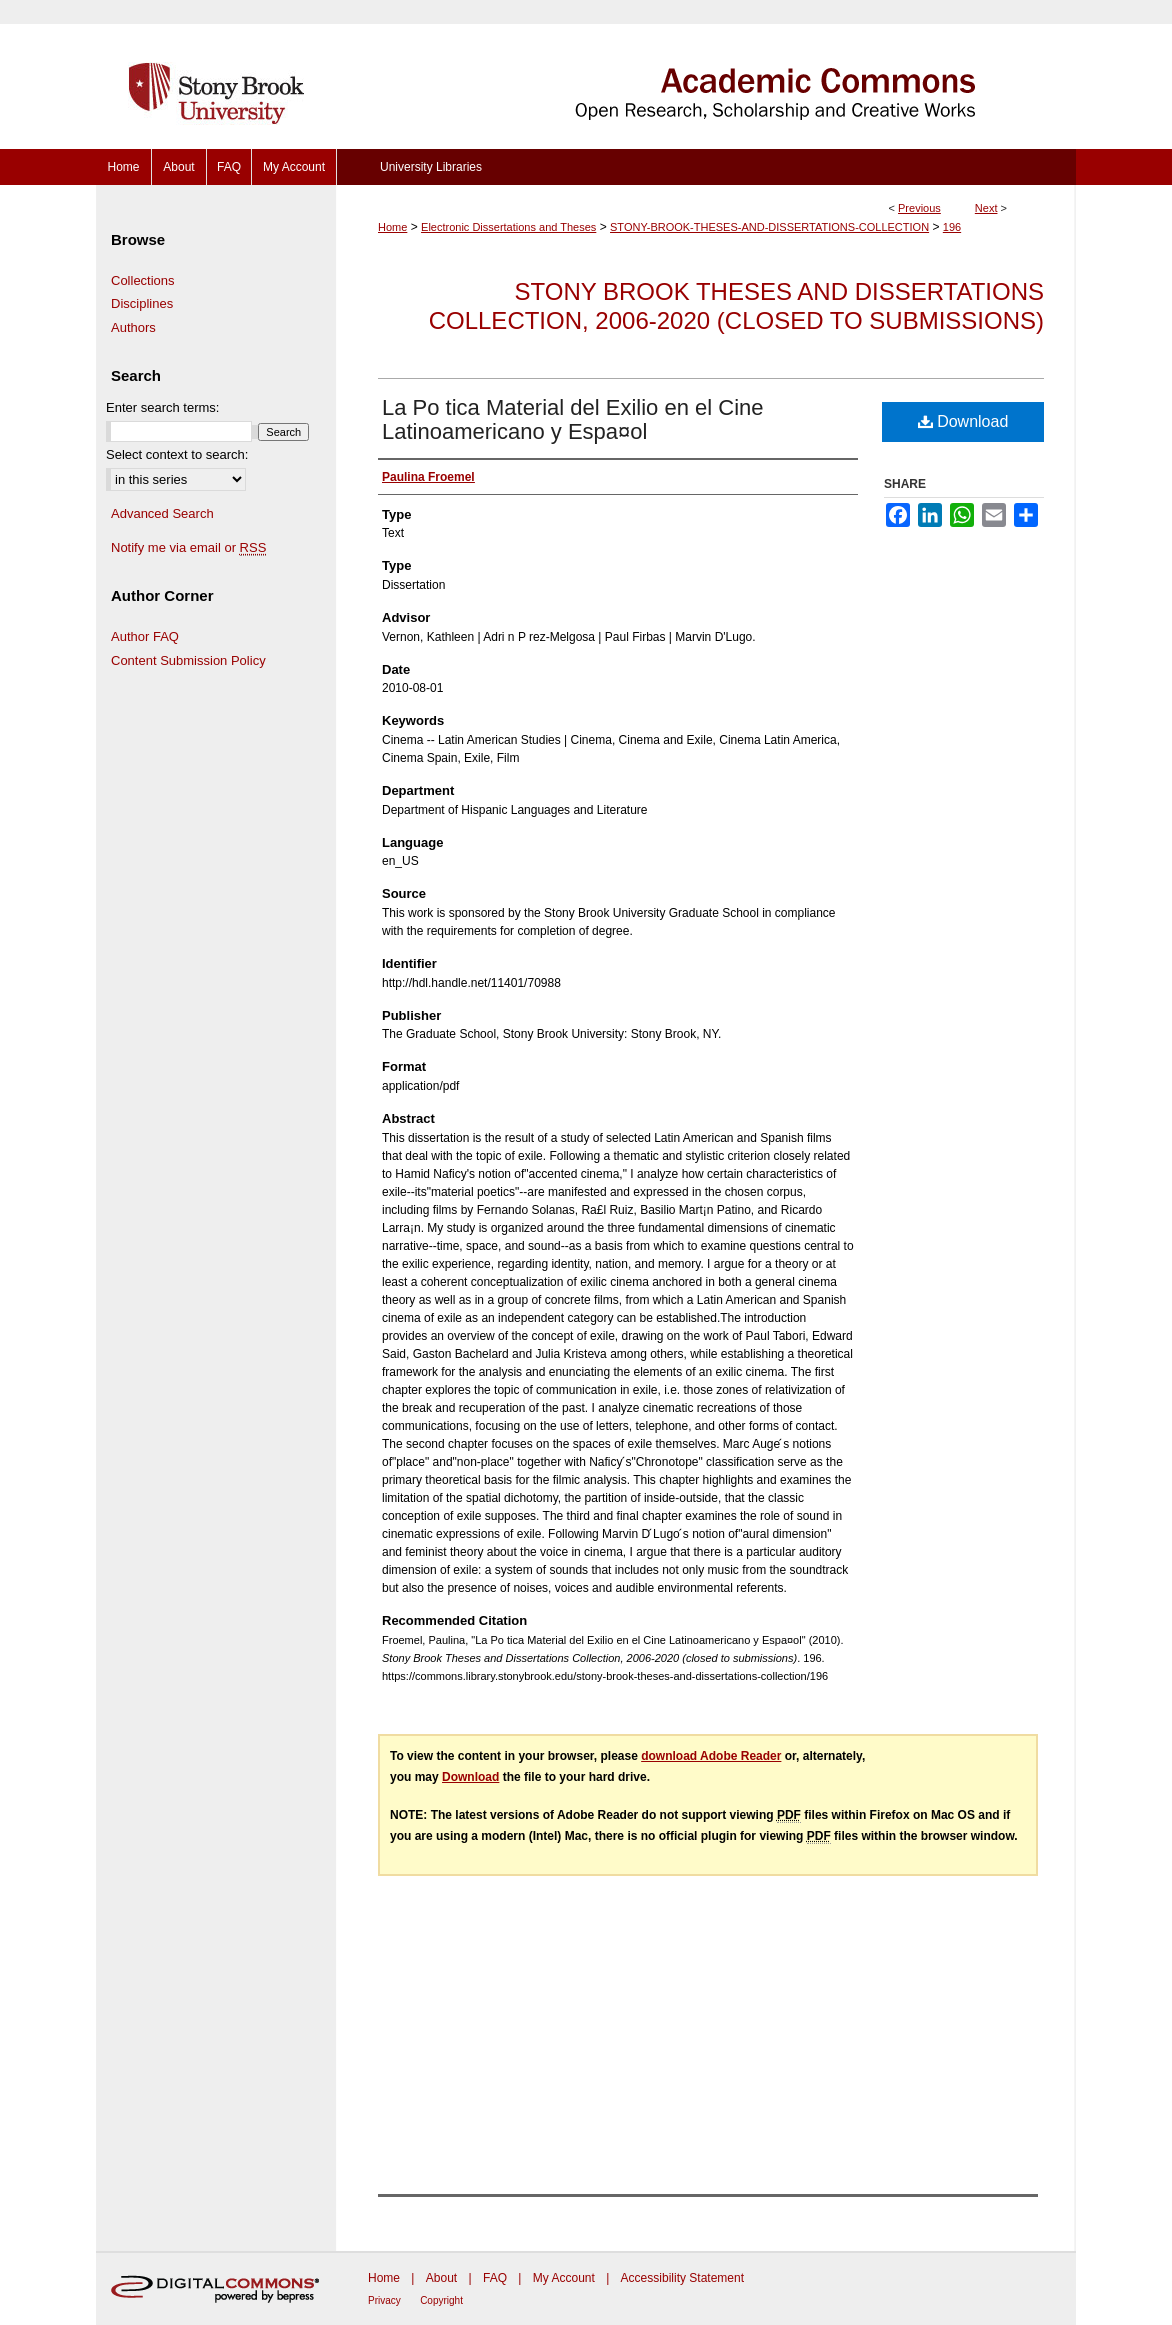 This screenshot has height=2325, width=1172. What do you see at coordinates (441, 2278) in the screenshot?
I see `About` at bounding box center [441, 2278].